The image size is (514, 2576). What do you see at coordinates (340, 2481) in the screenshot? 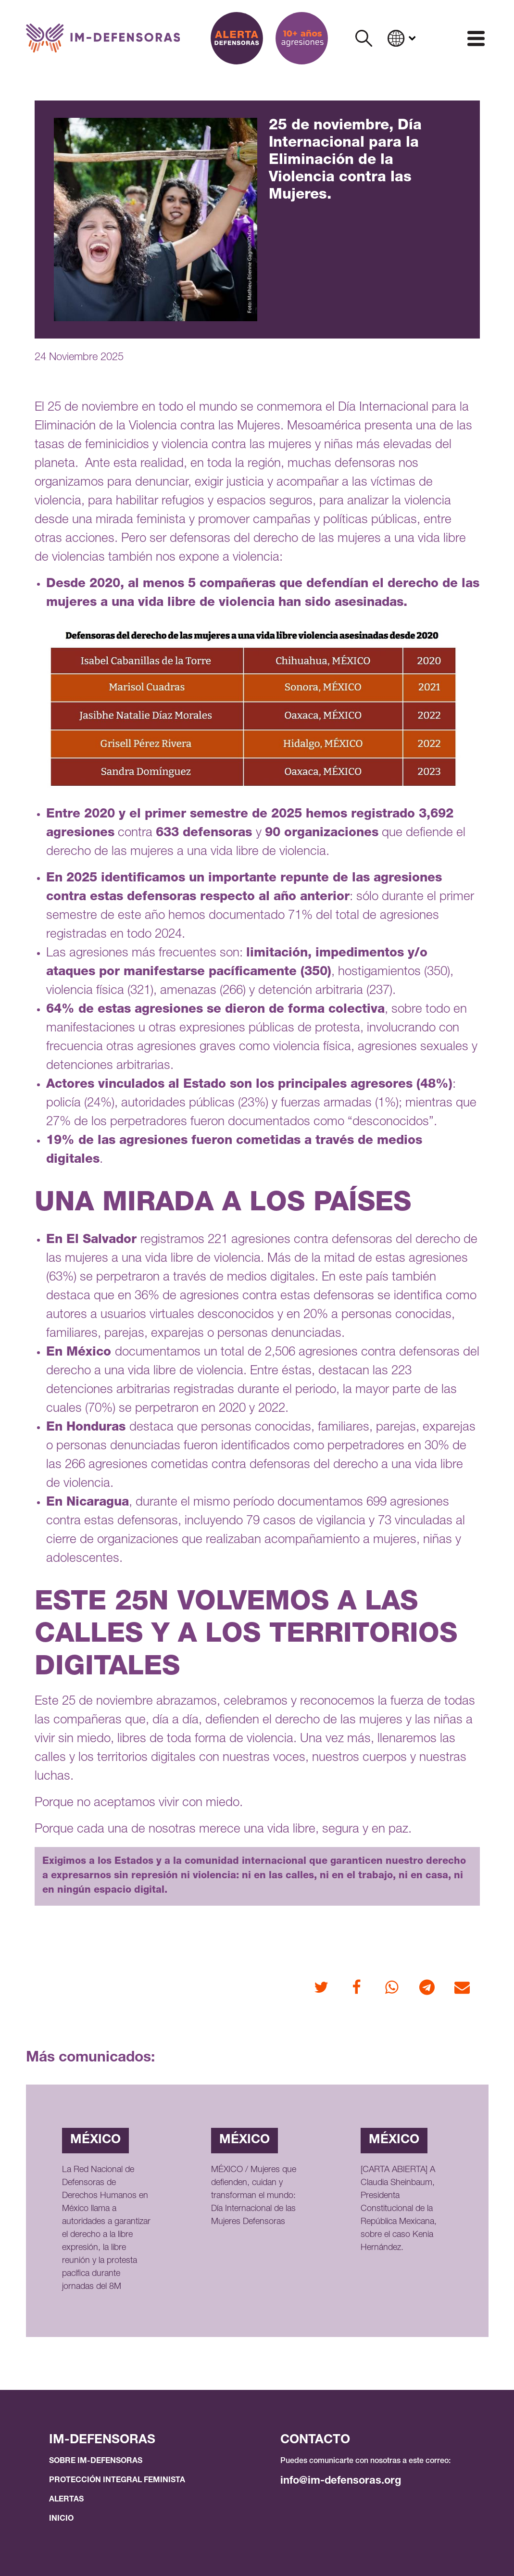
I see `info@im-defensoras.org` at bounding box center [340, 2481].